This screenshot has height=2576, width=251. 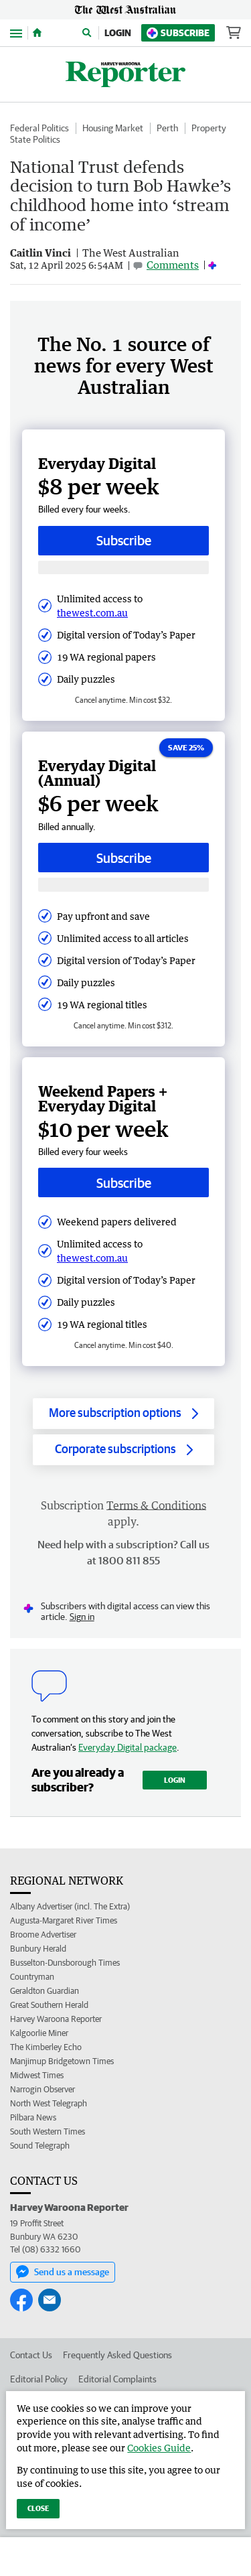 I want to click on Perth, so click(x=167, y=128).